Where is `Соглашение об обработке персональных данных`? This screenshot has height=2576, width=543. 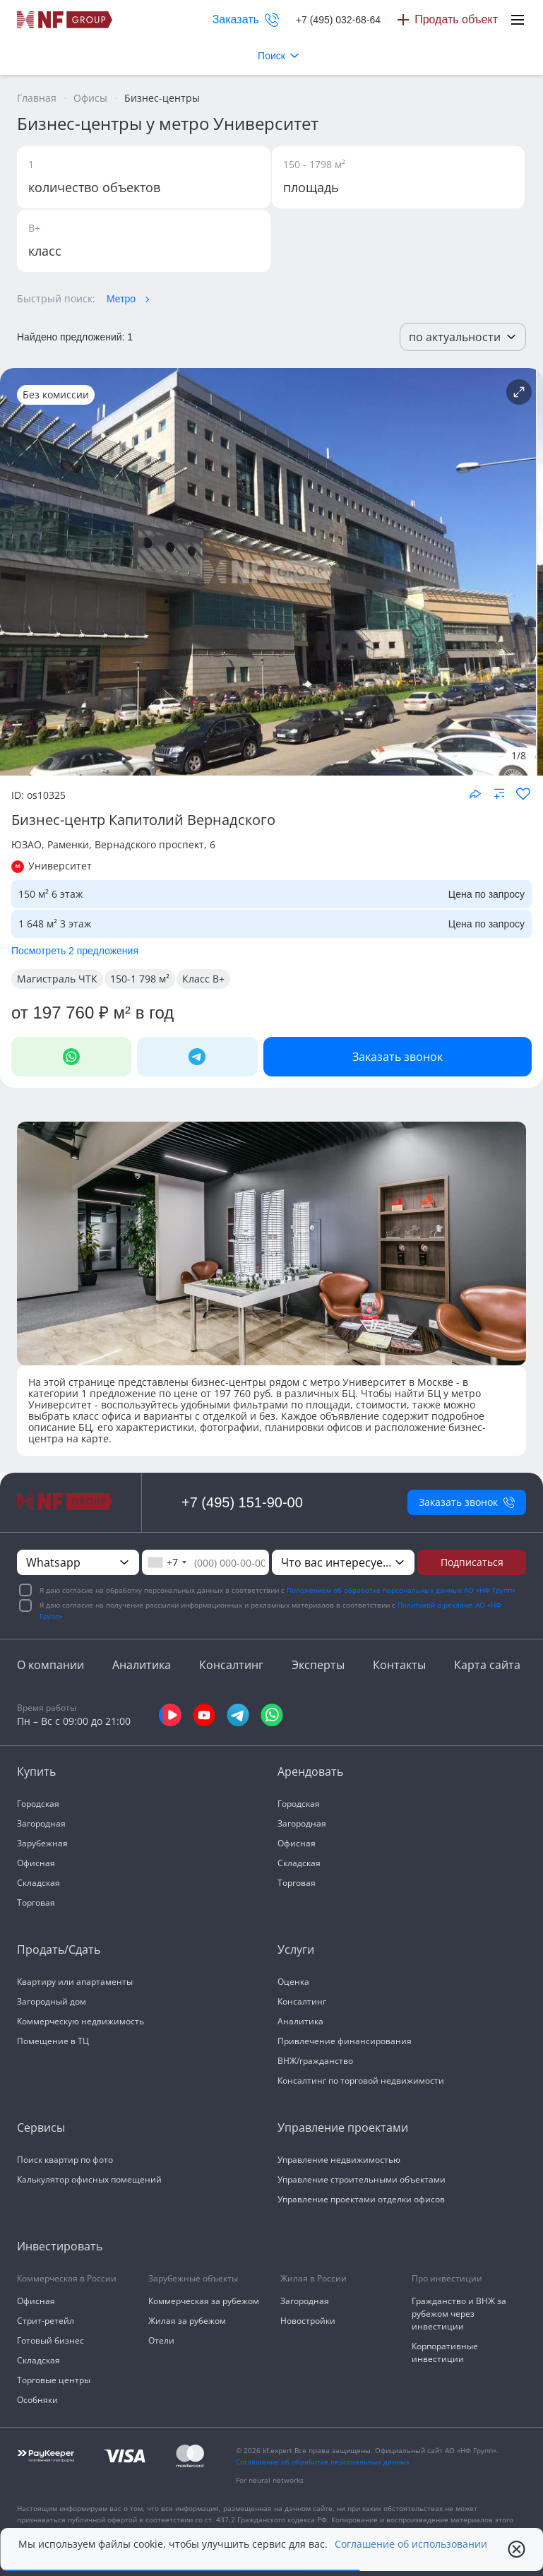
Соглашение об обработке персональных данных is located at coordinates (323, 2462).